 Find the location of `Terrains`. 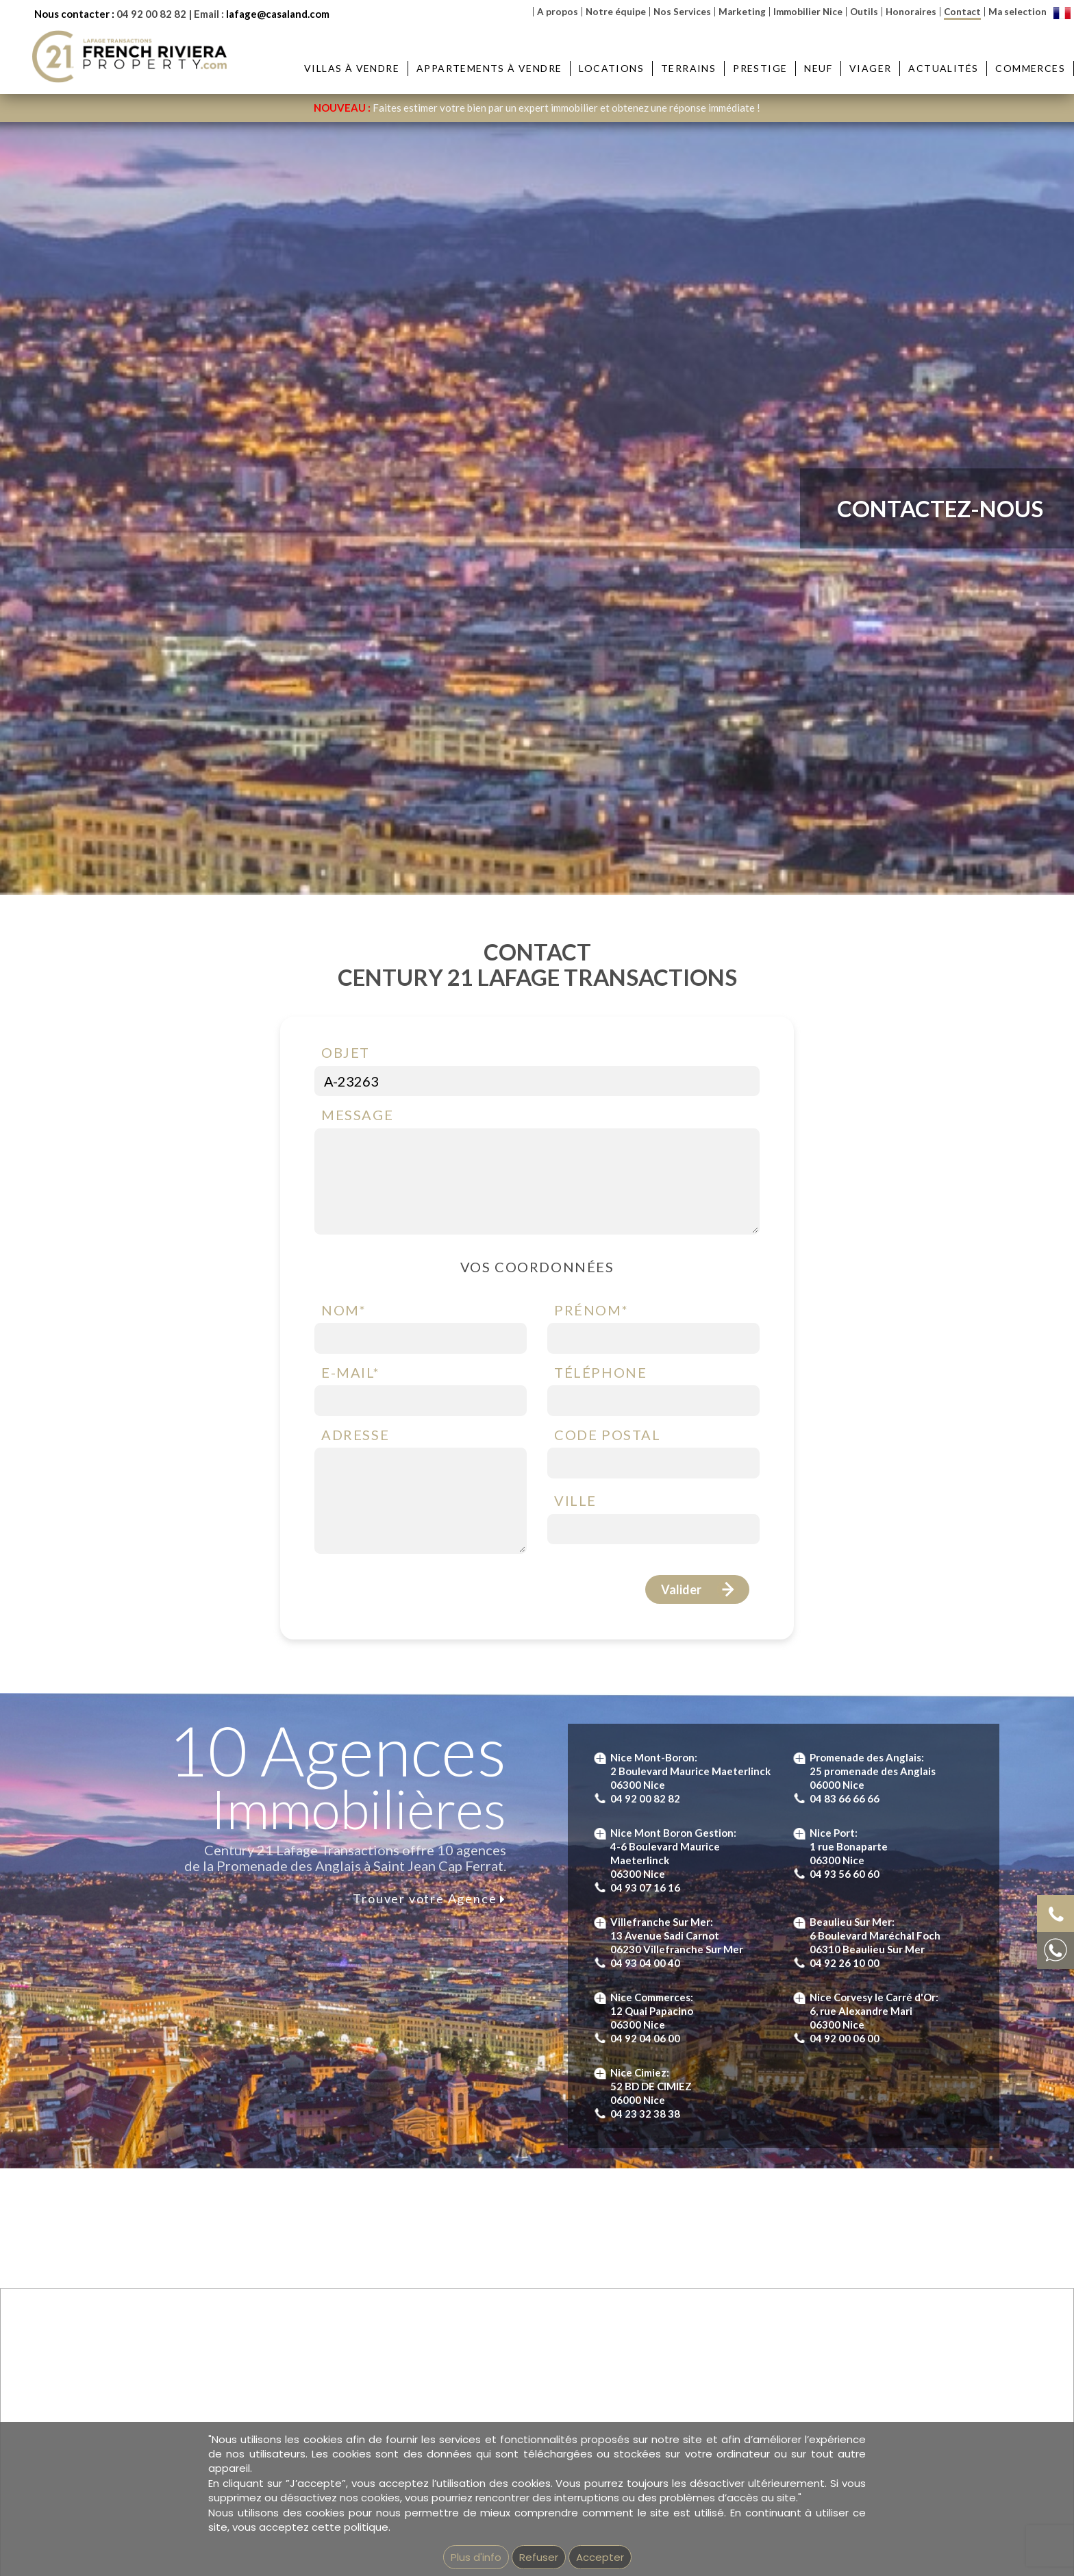

Terrains is located at coordinates (688, 68).